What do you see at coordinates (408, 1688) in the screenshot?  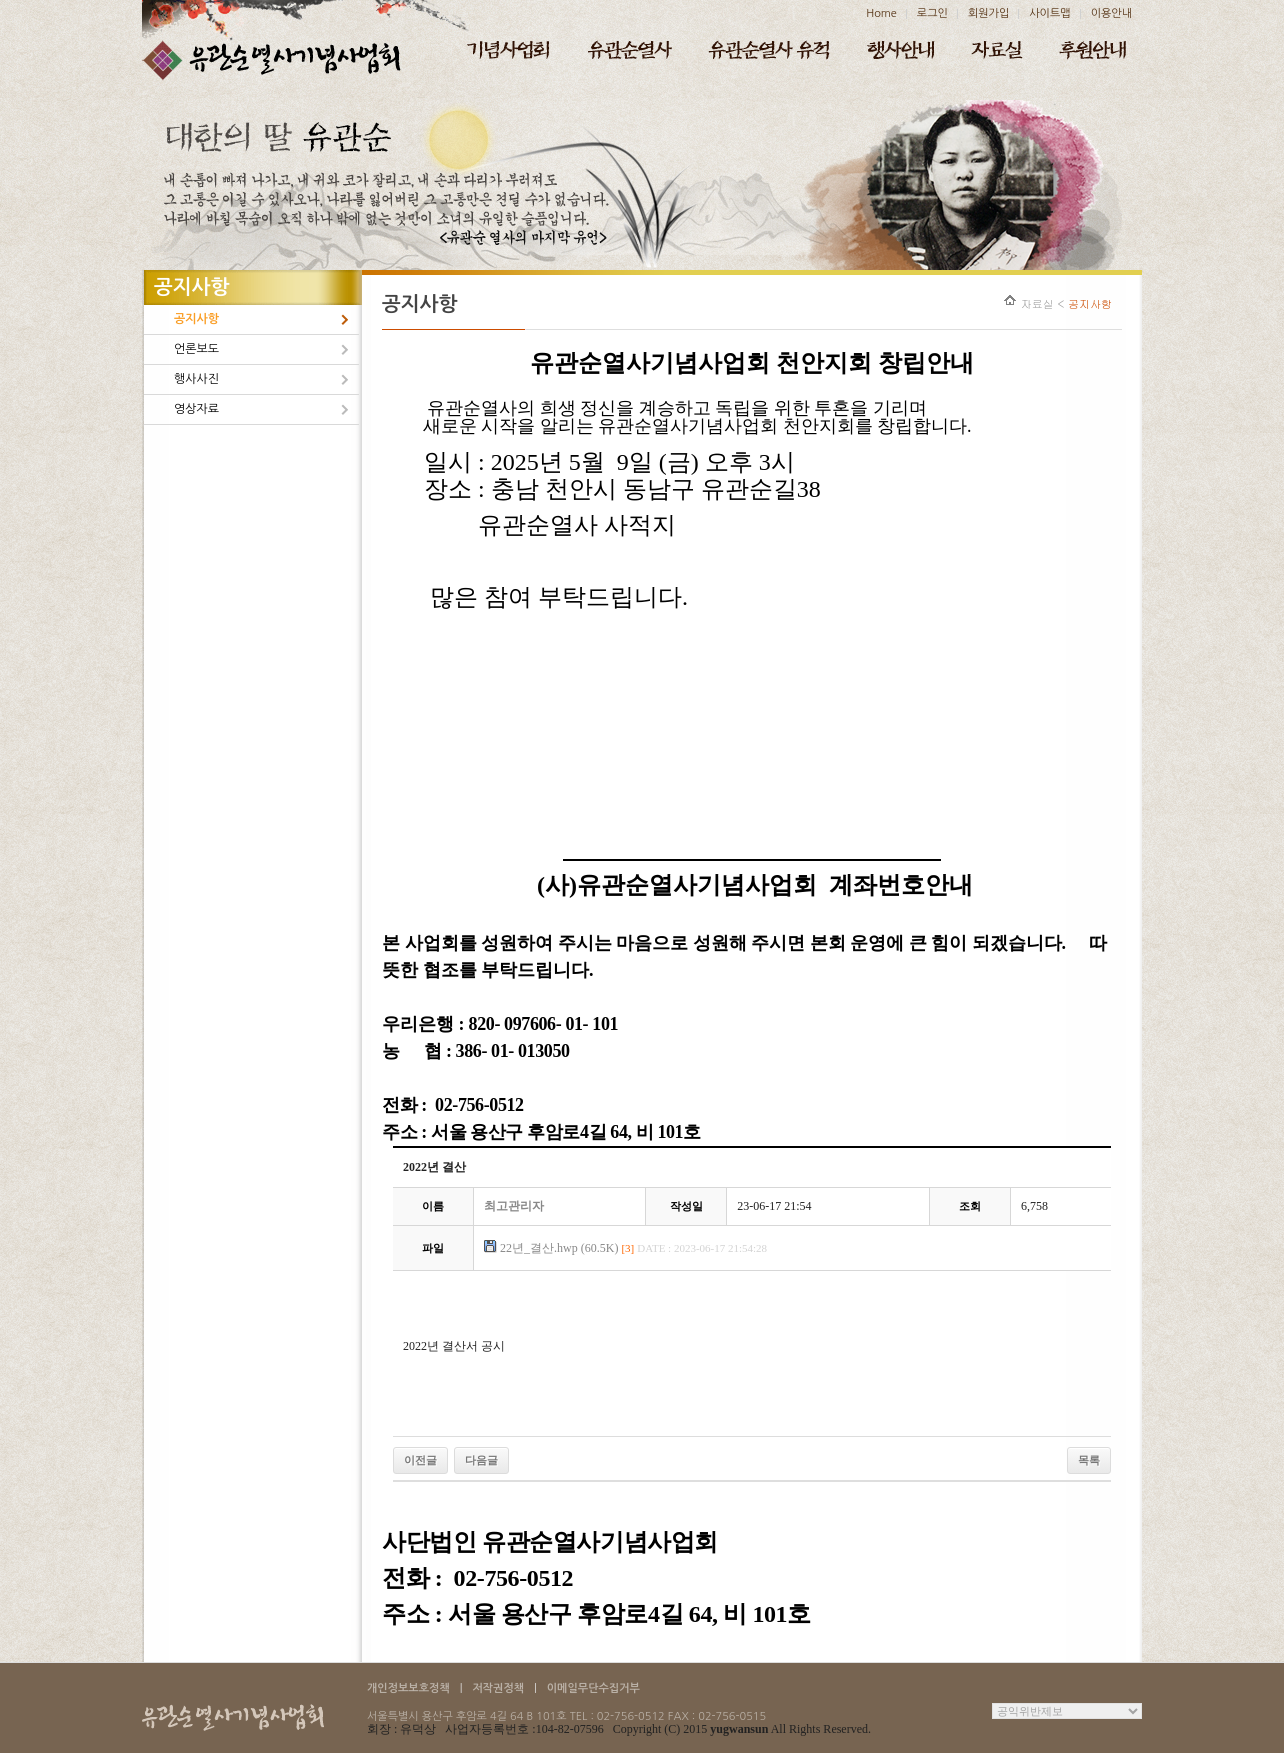 I see `개인정보보호정책` at bounding box center [408, 1688].